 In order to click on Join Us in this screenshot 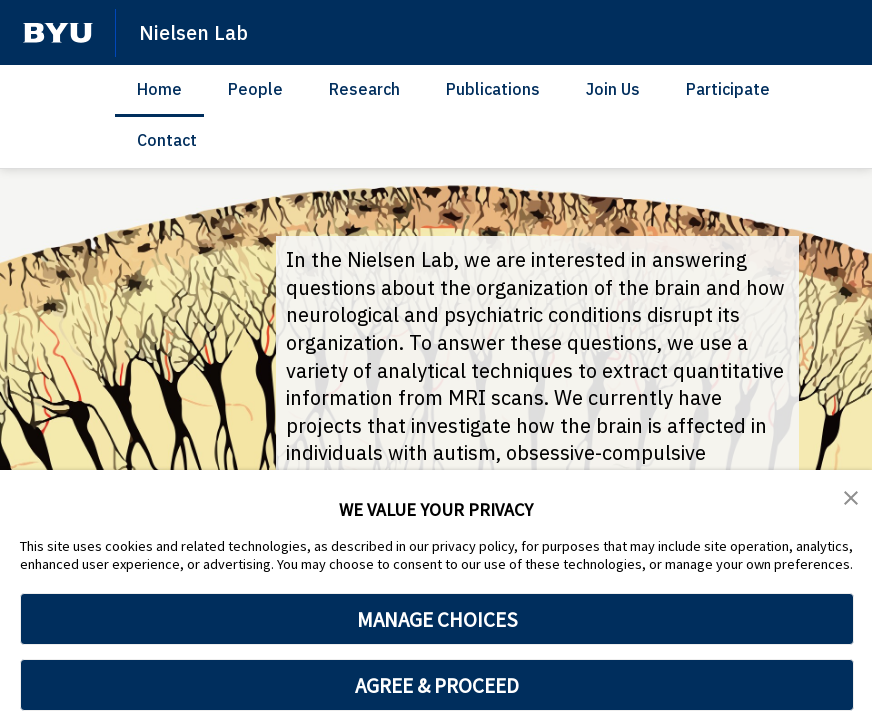, I will do `click(613, 89)`.